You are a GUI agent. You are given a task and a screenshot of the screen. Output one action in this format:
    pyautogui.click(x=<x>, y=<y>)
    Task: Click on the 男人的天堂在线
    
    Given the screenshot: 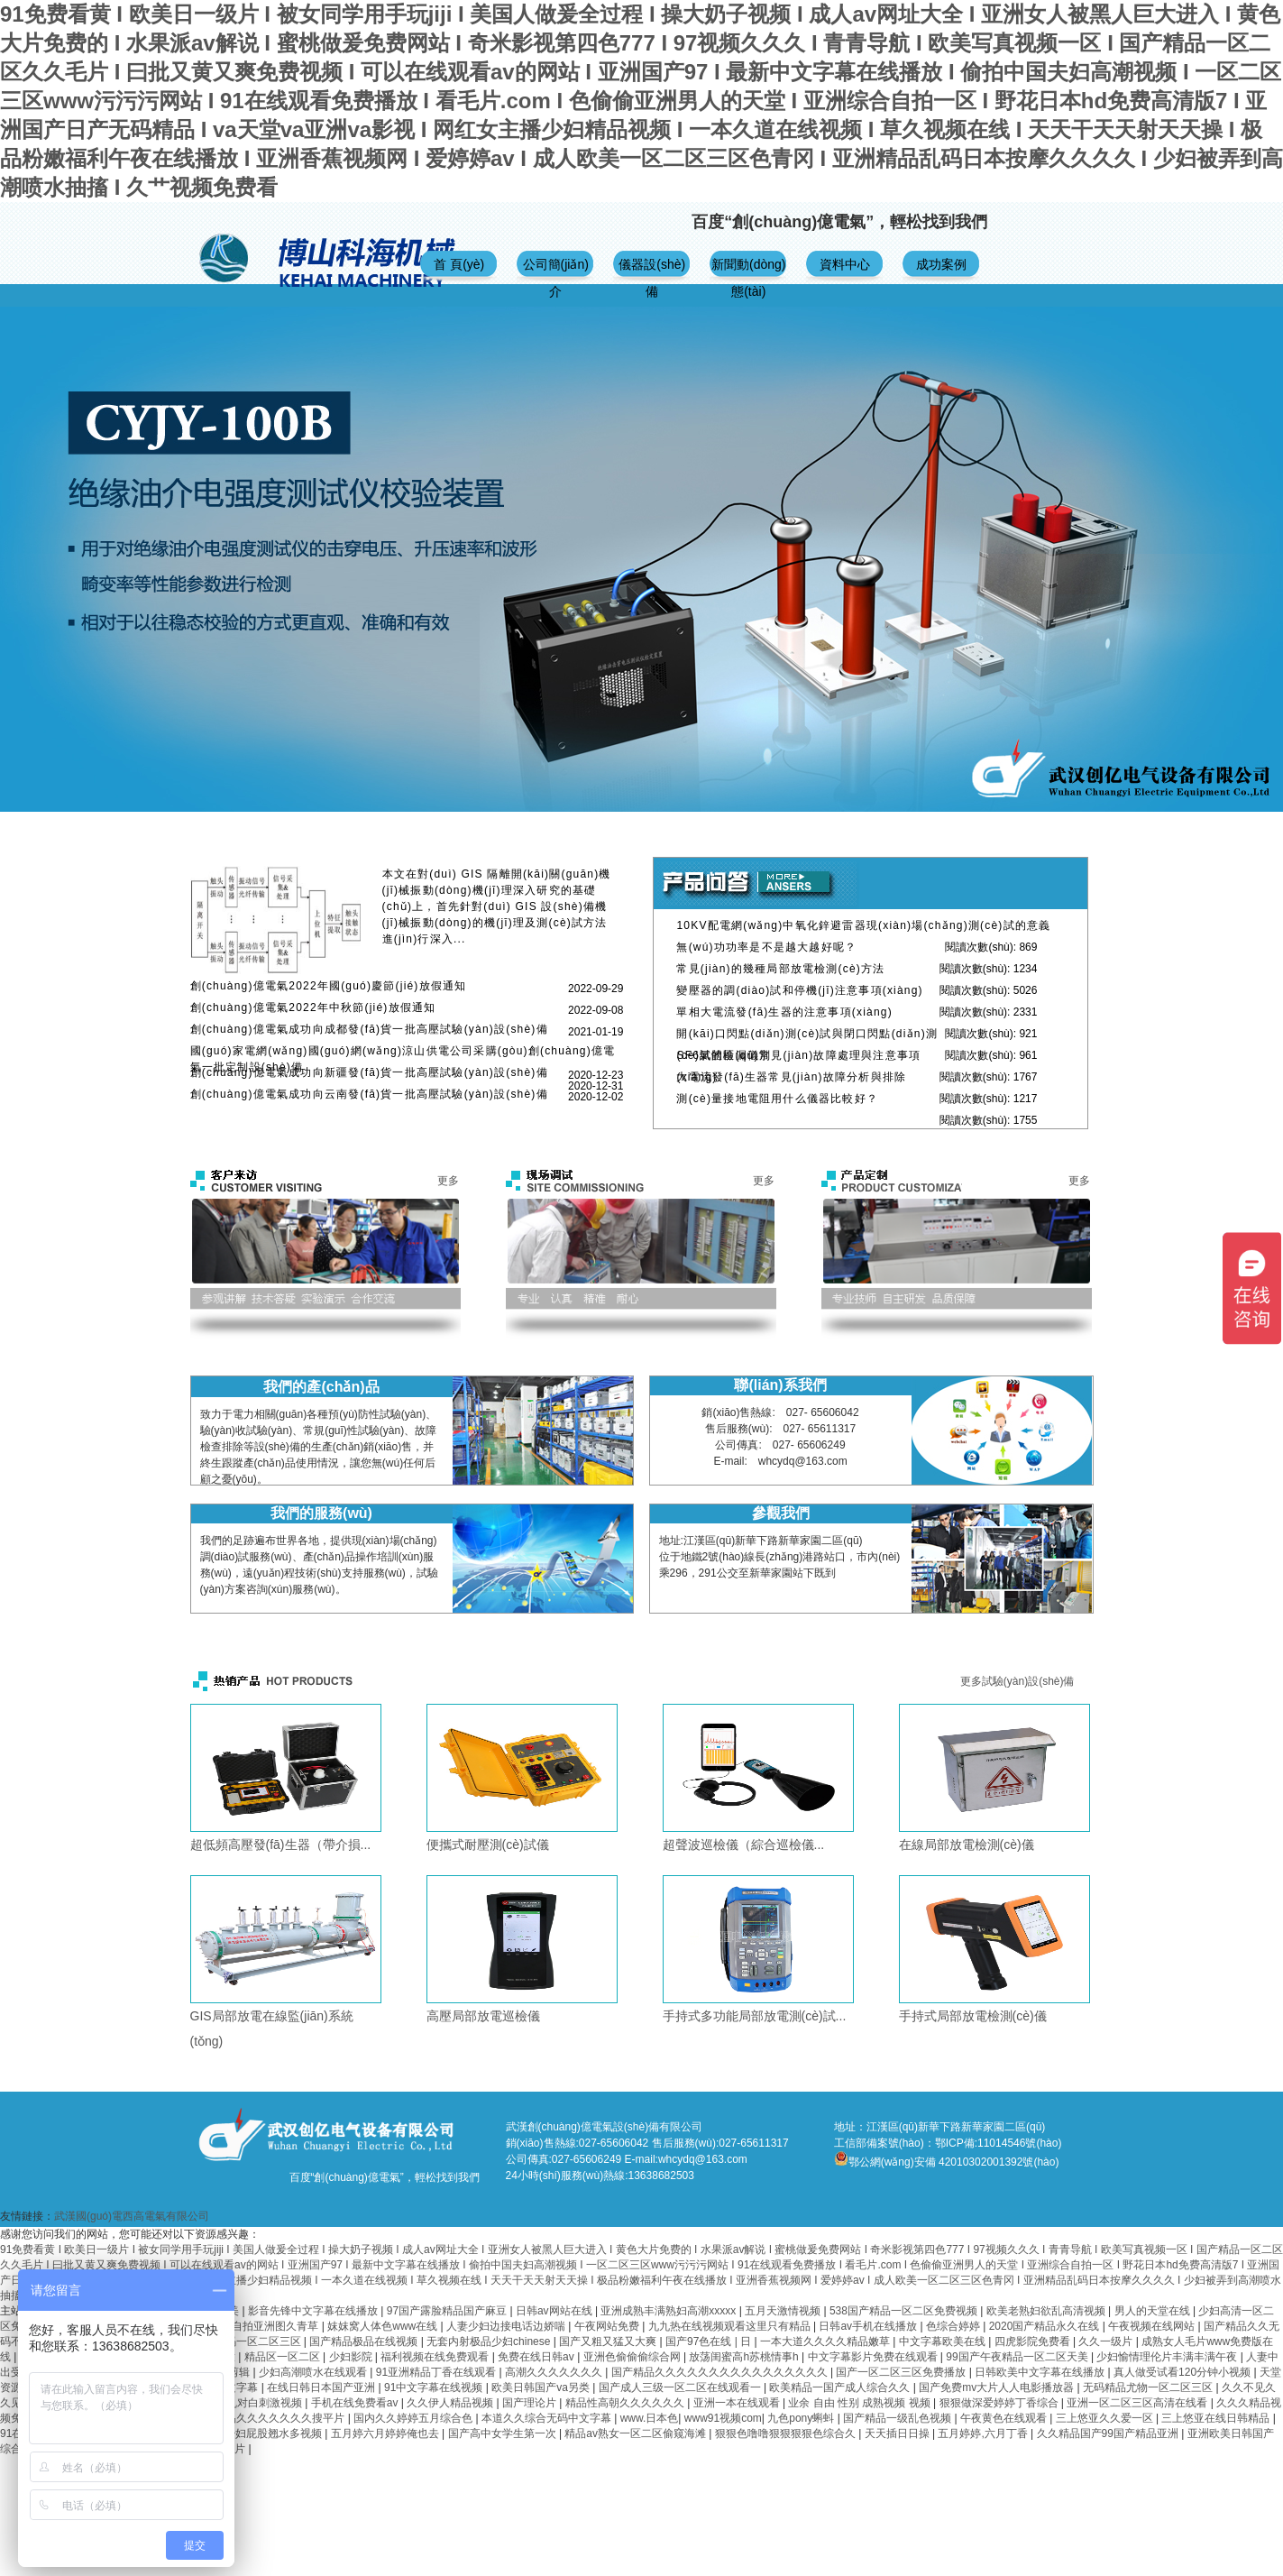 What is the action you would take?
    pyautogui.click(x=1153, y=2311)
    